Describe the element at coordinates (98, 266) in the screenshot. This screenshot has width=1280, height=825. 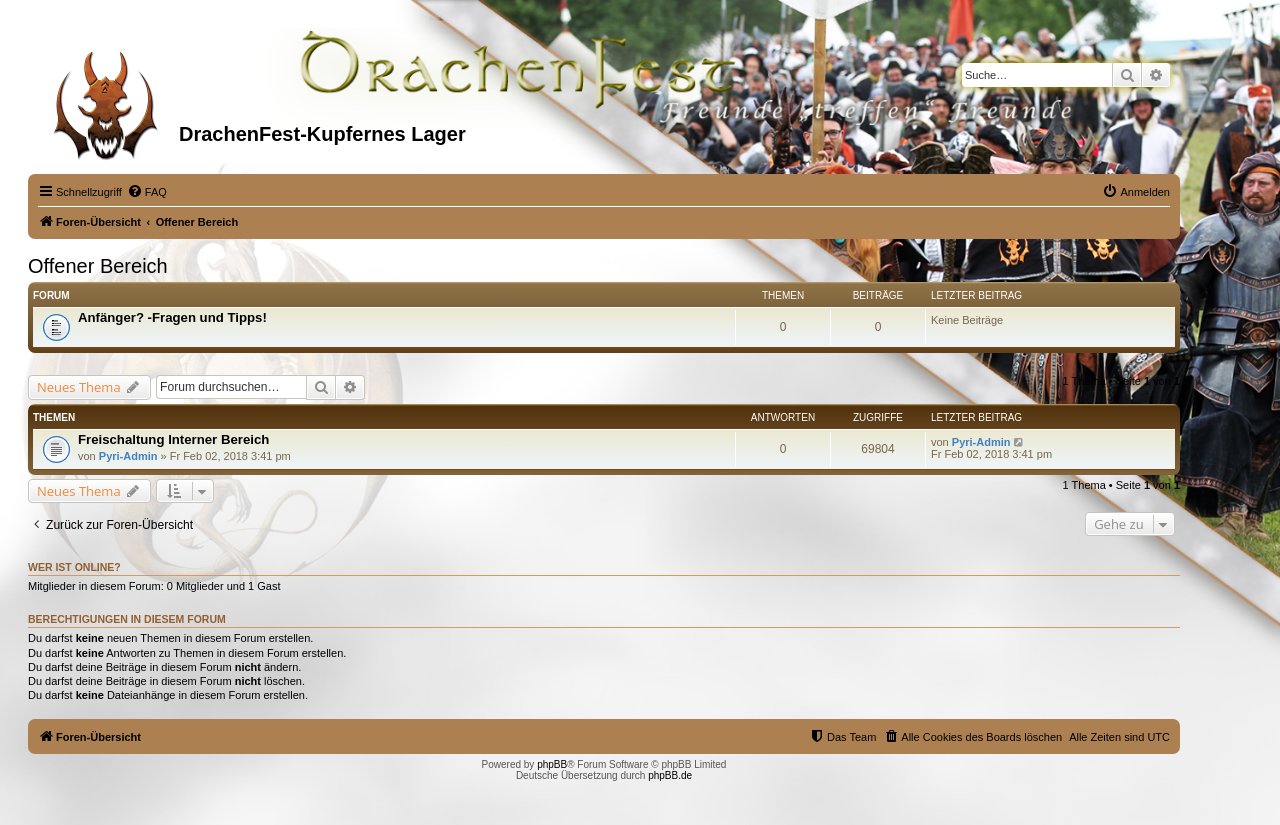
I see `Offener Bereich` at that location.